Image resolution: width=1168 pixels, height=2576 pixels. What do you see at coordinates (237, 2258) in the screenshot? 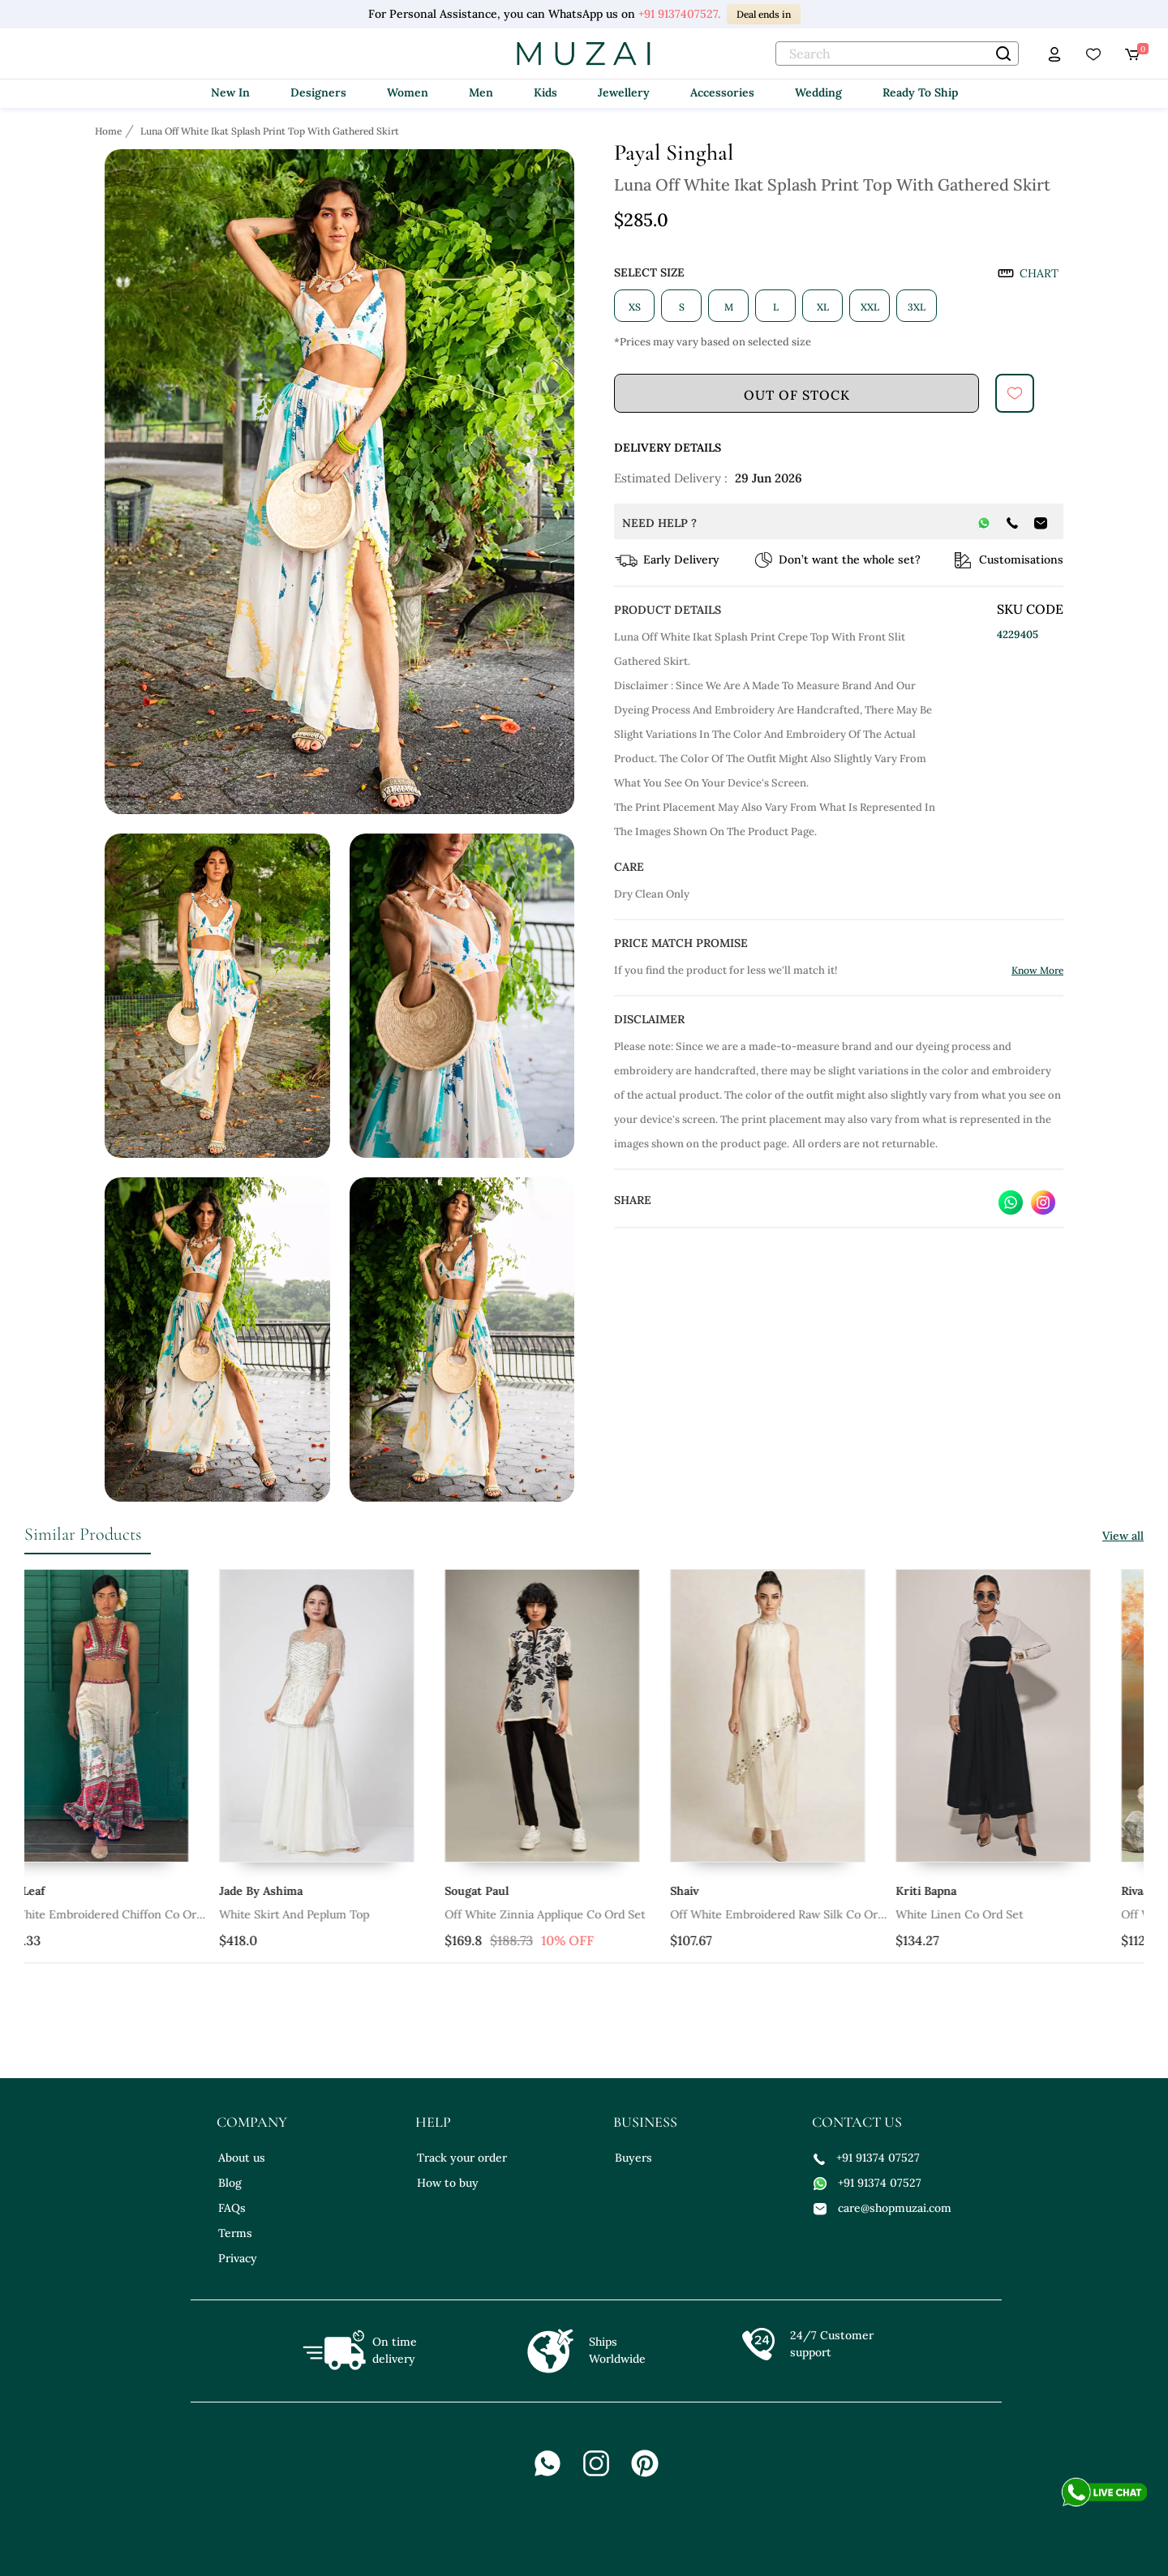
I see `Privacy` at bounding box center [237, 2258].